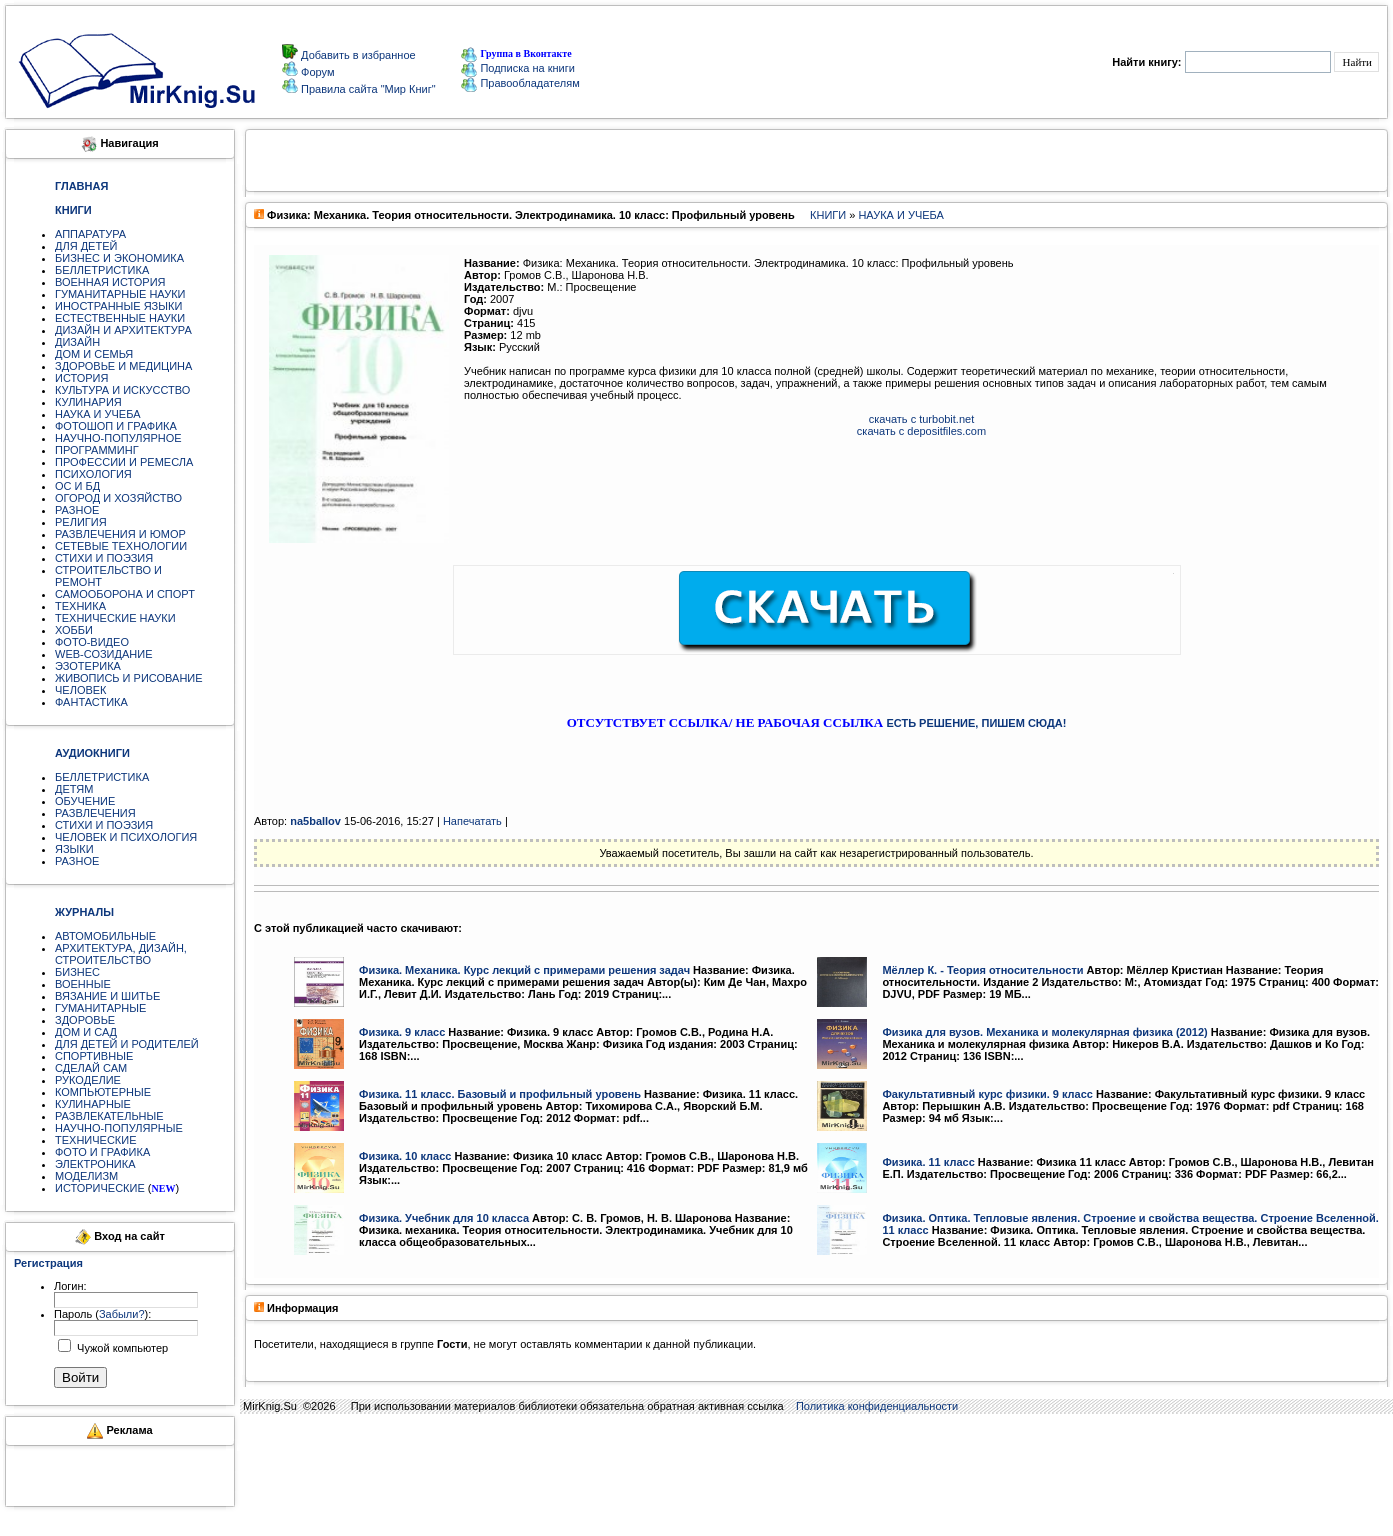 The image size is (1393, 1536). I want to click on Мёллер К. - Теория относительности, so click(982, 970).